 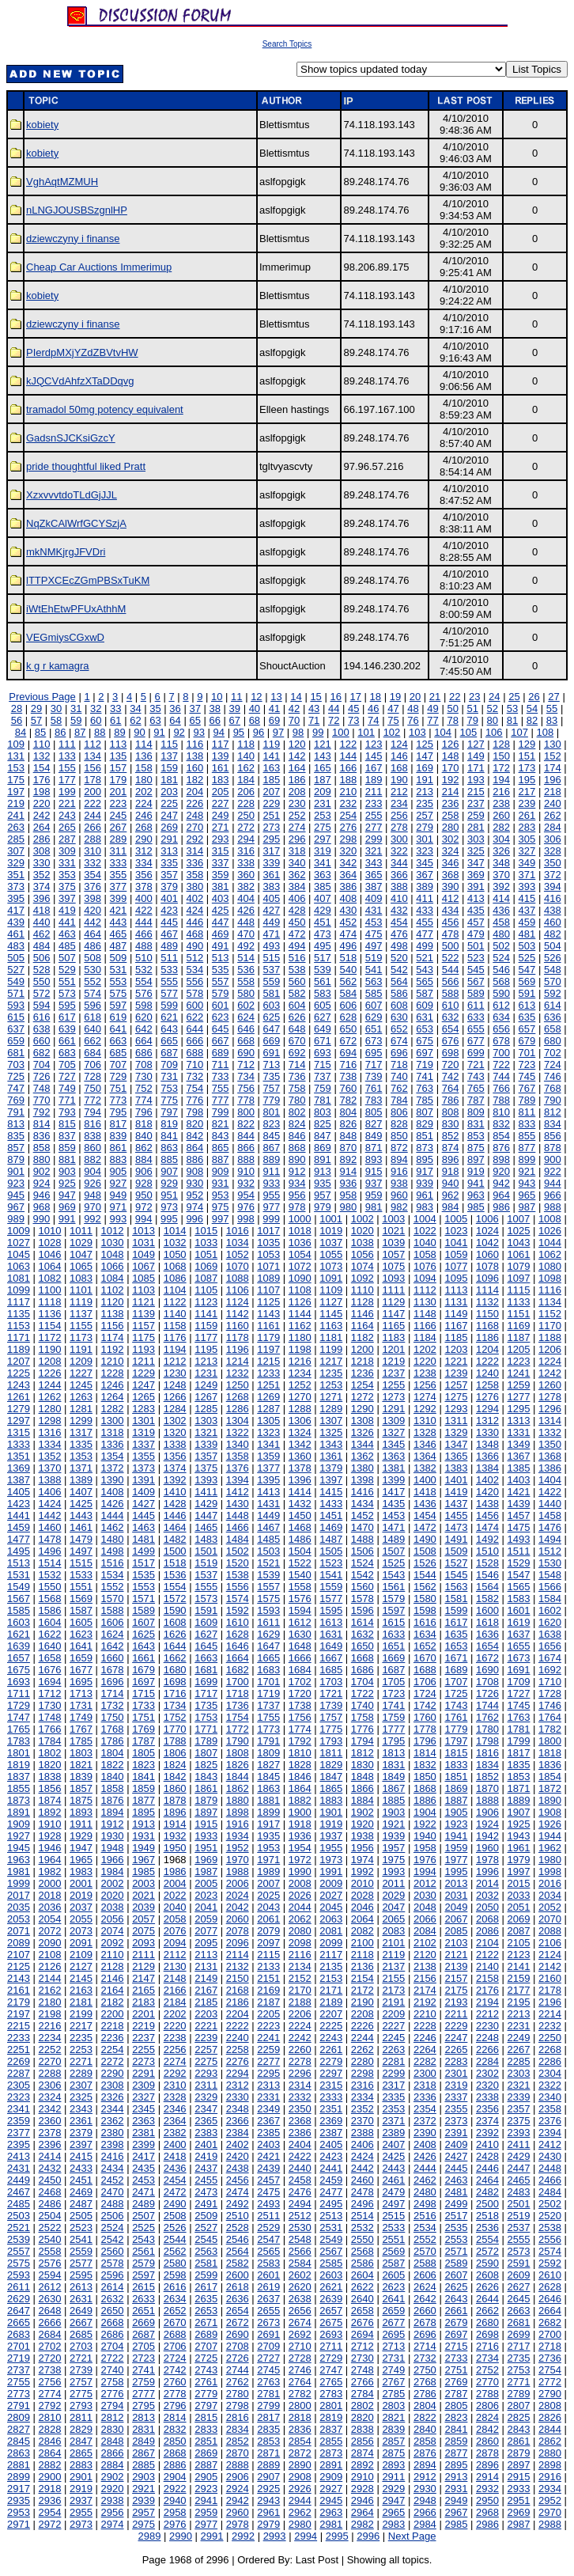 I want to click on 273, so click(x=271, y=827).